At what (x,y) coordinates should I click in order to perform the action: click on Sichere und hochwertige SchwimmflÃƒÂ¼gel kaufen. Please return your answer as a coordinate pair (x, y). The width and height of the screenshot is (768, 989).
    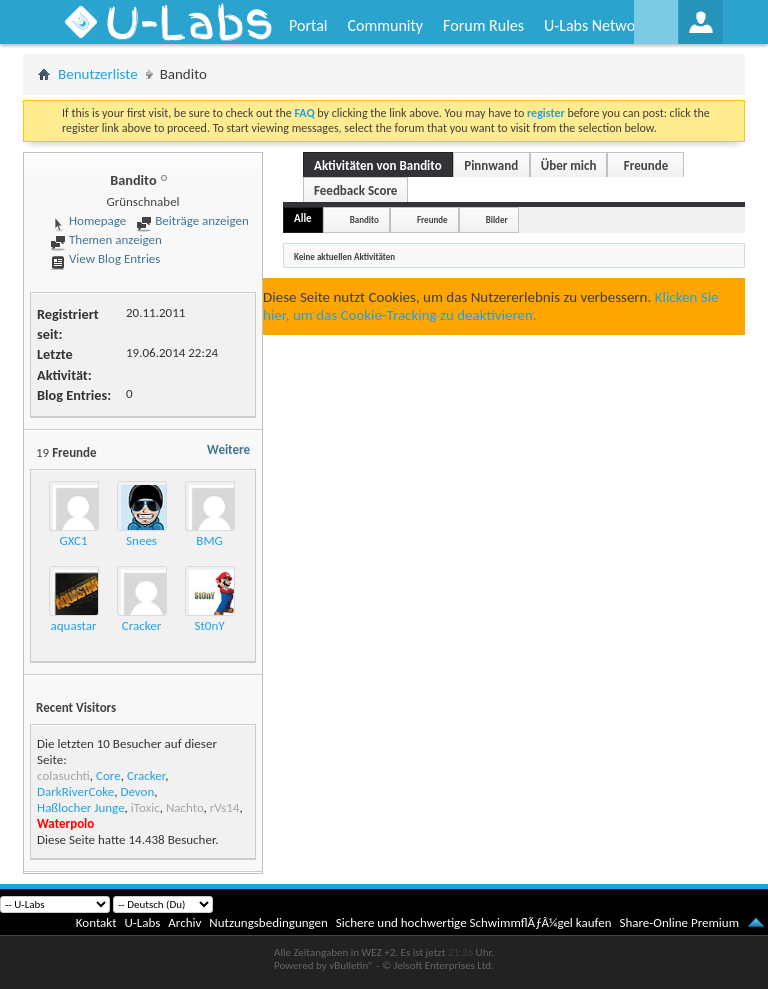
    Looking at the image, I should click on (474, 922).